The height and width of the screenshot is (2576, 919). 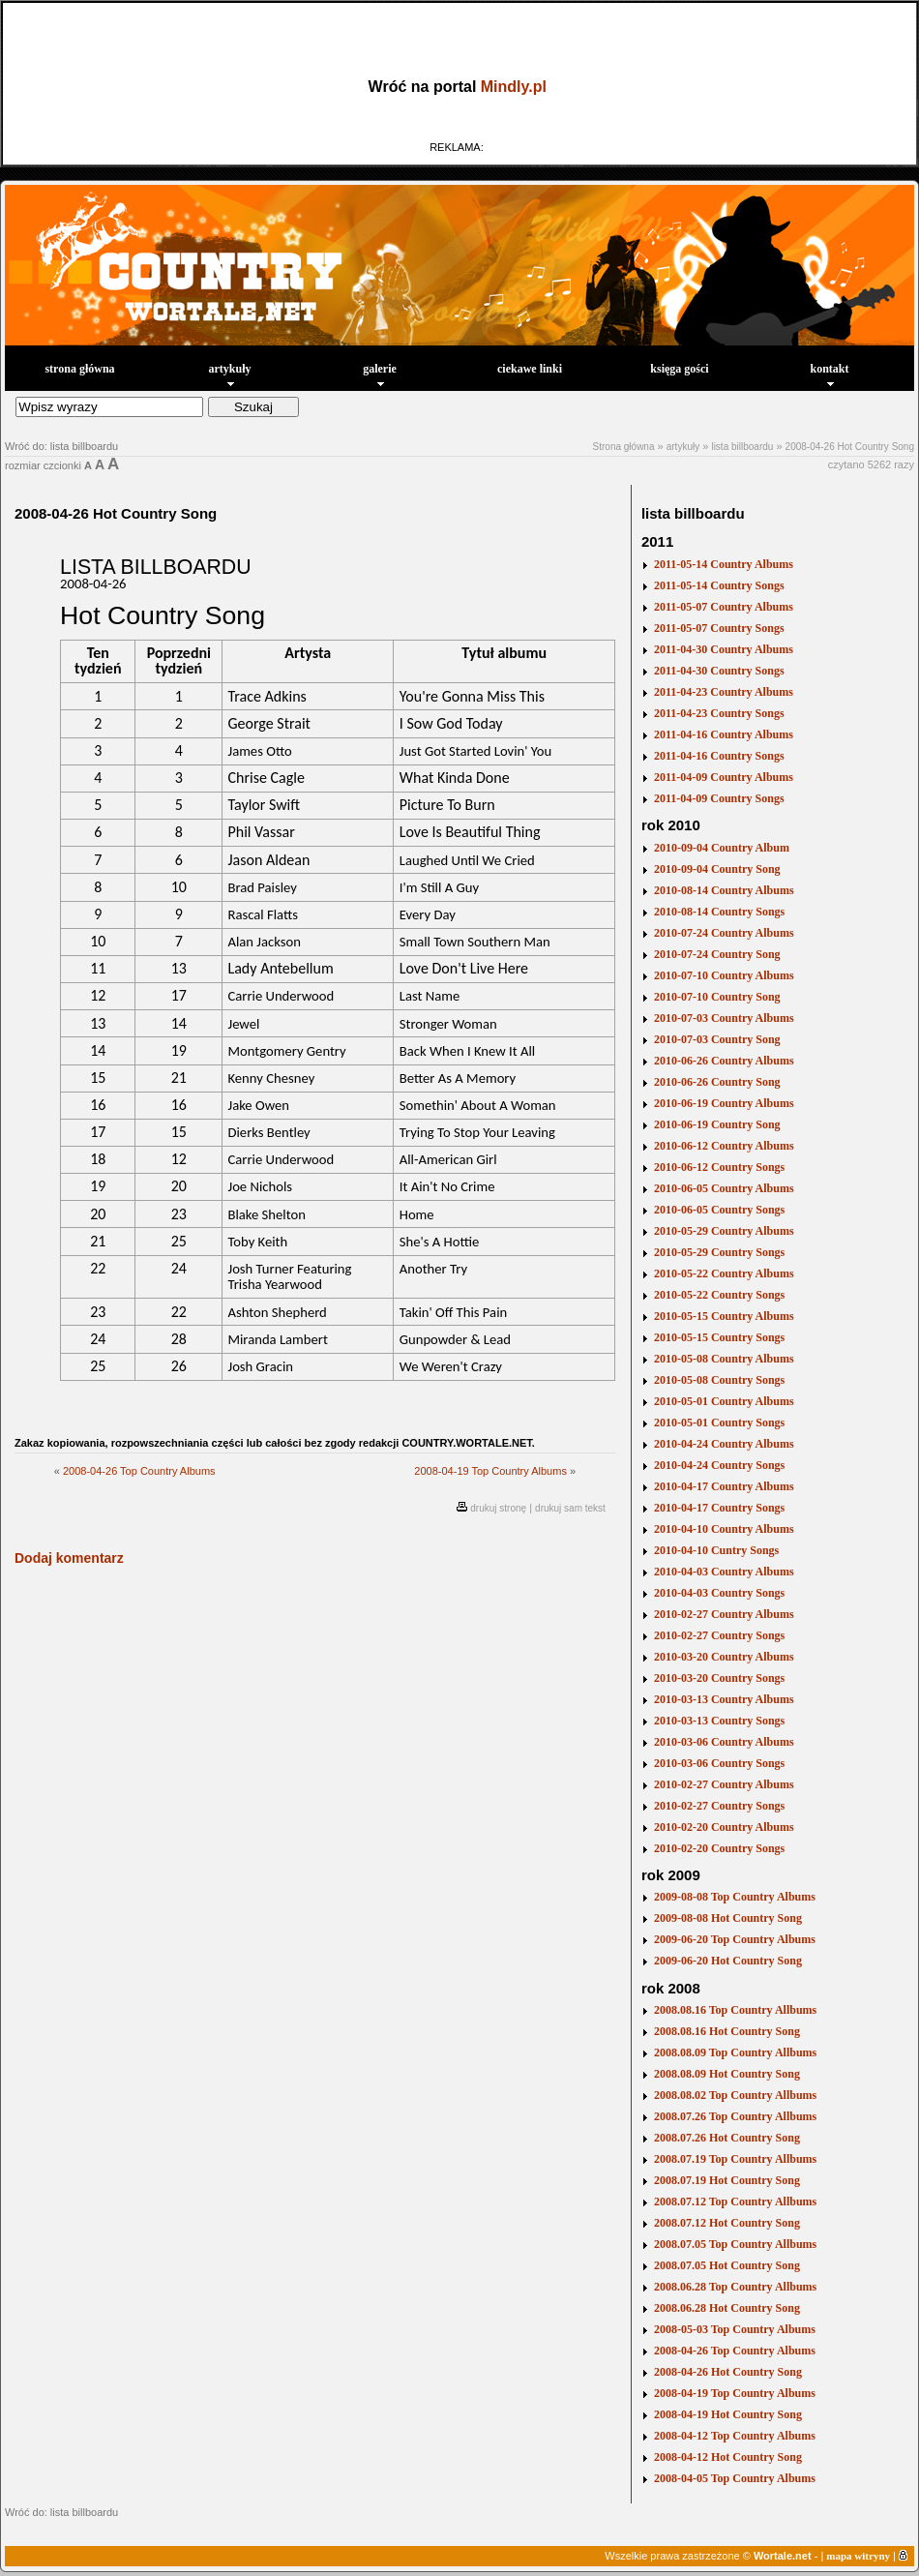 What do you see at coordinates (719, 1337) in the screenshot?
I see `2010-05-15 Country Songs` at bounding box center [719, 1337].